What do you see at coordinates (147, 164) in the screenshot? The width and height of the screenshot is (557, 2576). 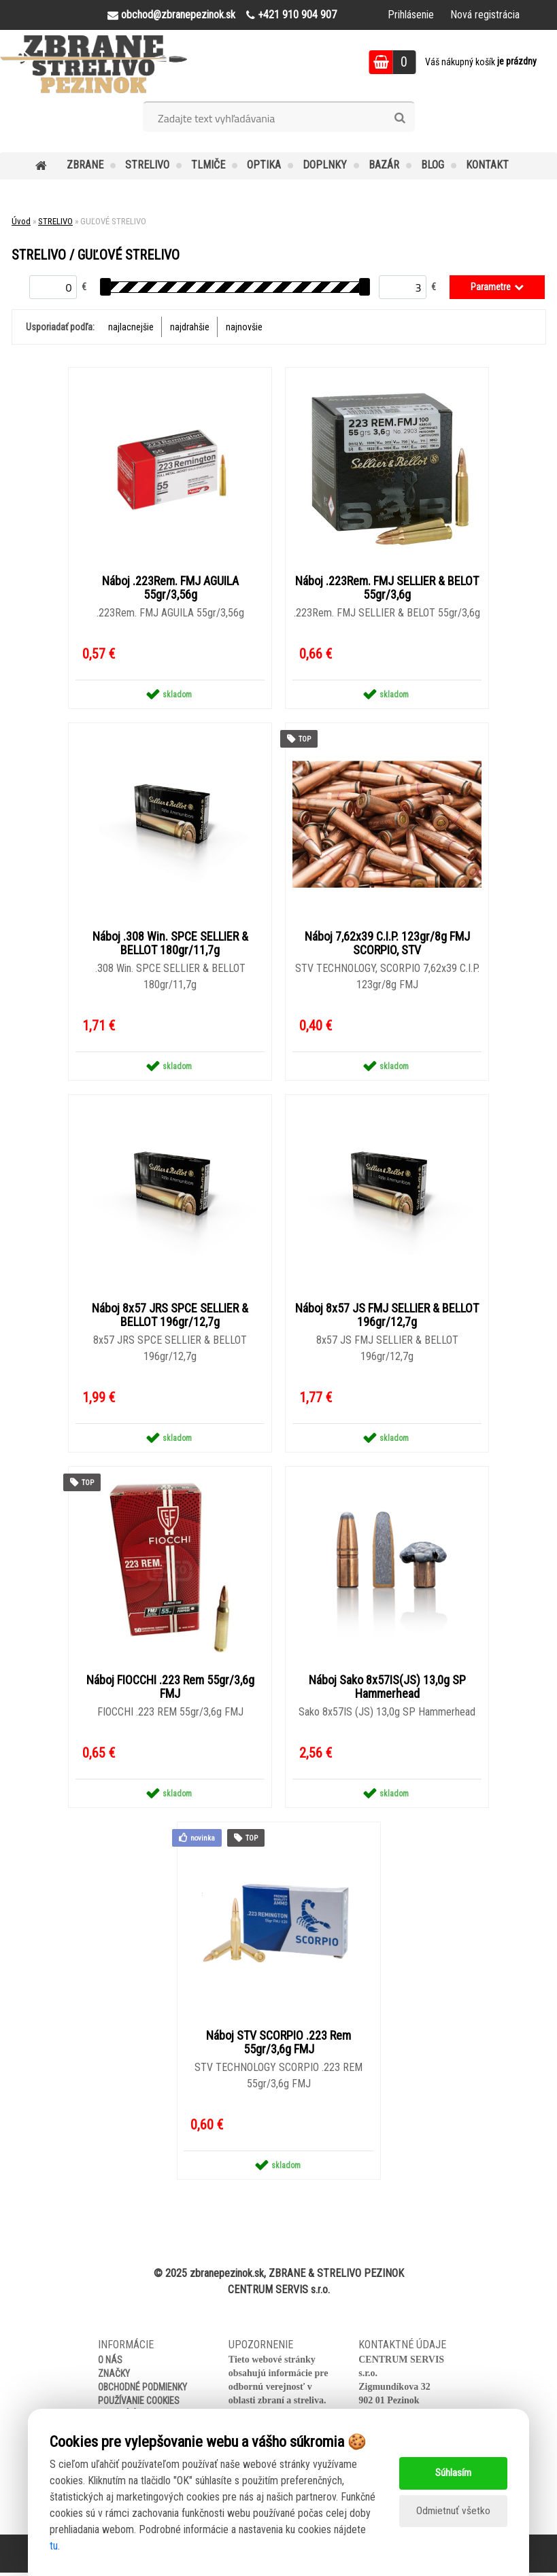 I see `STRELIVO` at bounding box center [147, 164].